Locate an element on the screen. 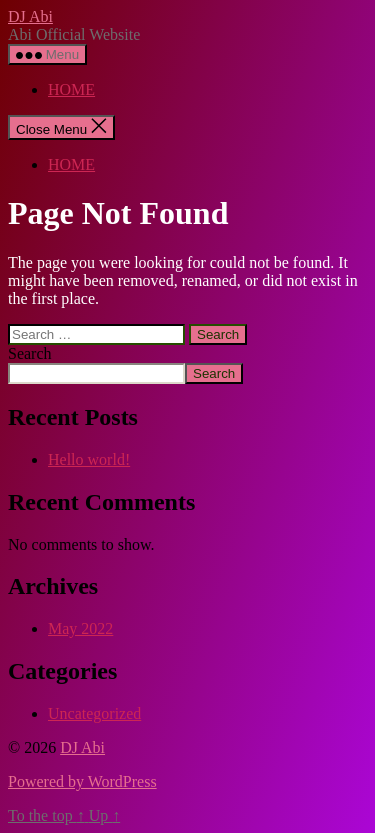 This screenshot has width=375, height=833. DJ Abi is located at coordinates (30, 16).